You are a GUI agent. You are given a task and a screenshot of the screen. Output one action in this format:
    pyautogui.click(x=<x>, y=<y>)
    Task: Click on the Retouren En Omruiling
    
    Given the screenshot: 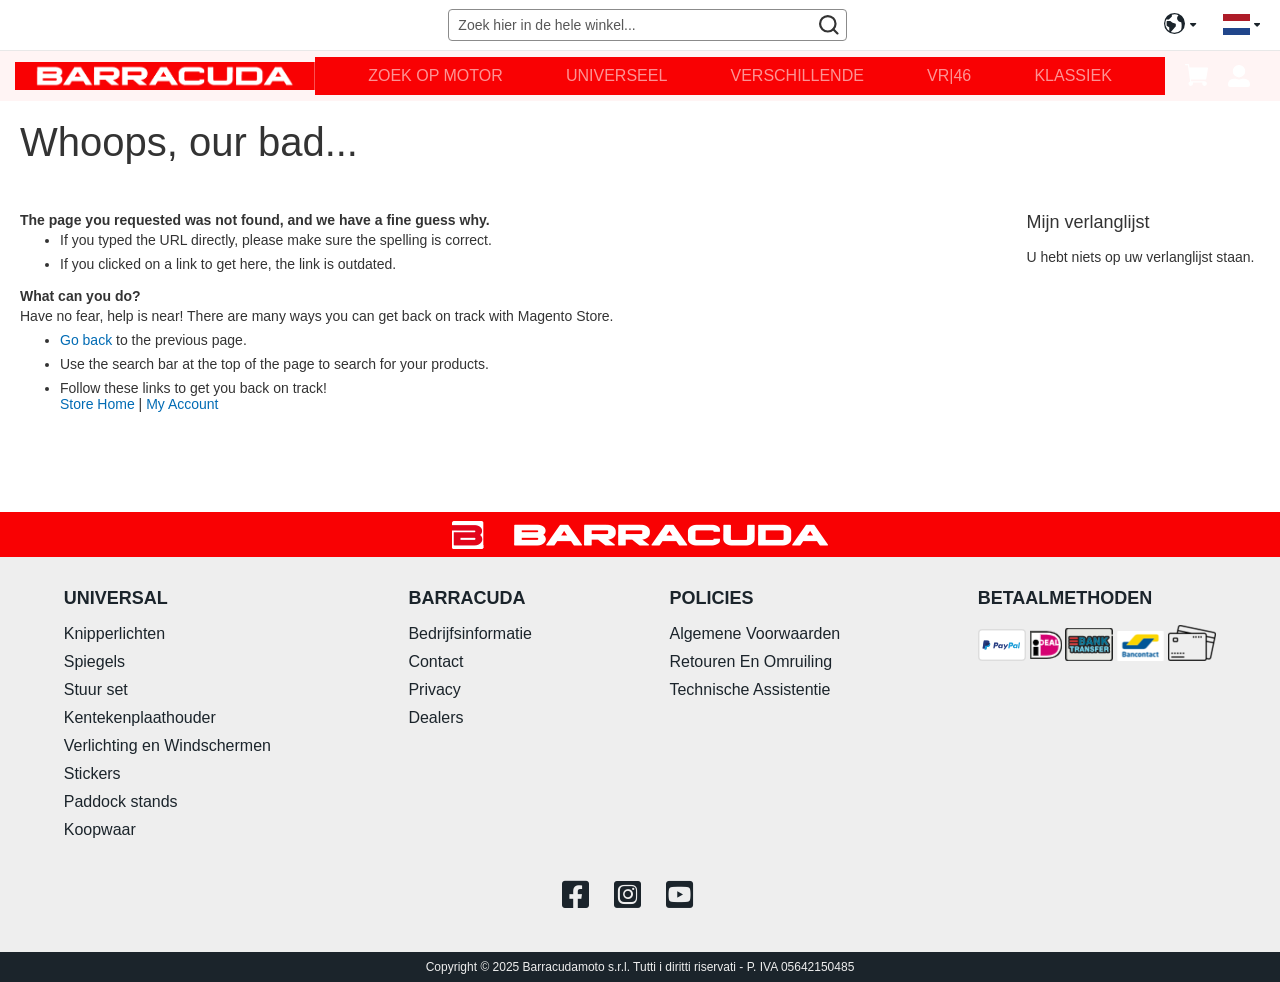 What is the action you would take?
    pyautogui.click(x=750, y=661)
    